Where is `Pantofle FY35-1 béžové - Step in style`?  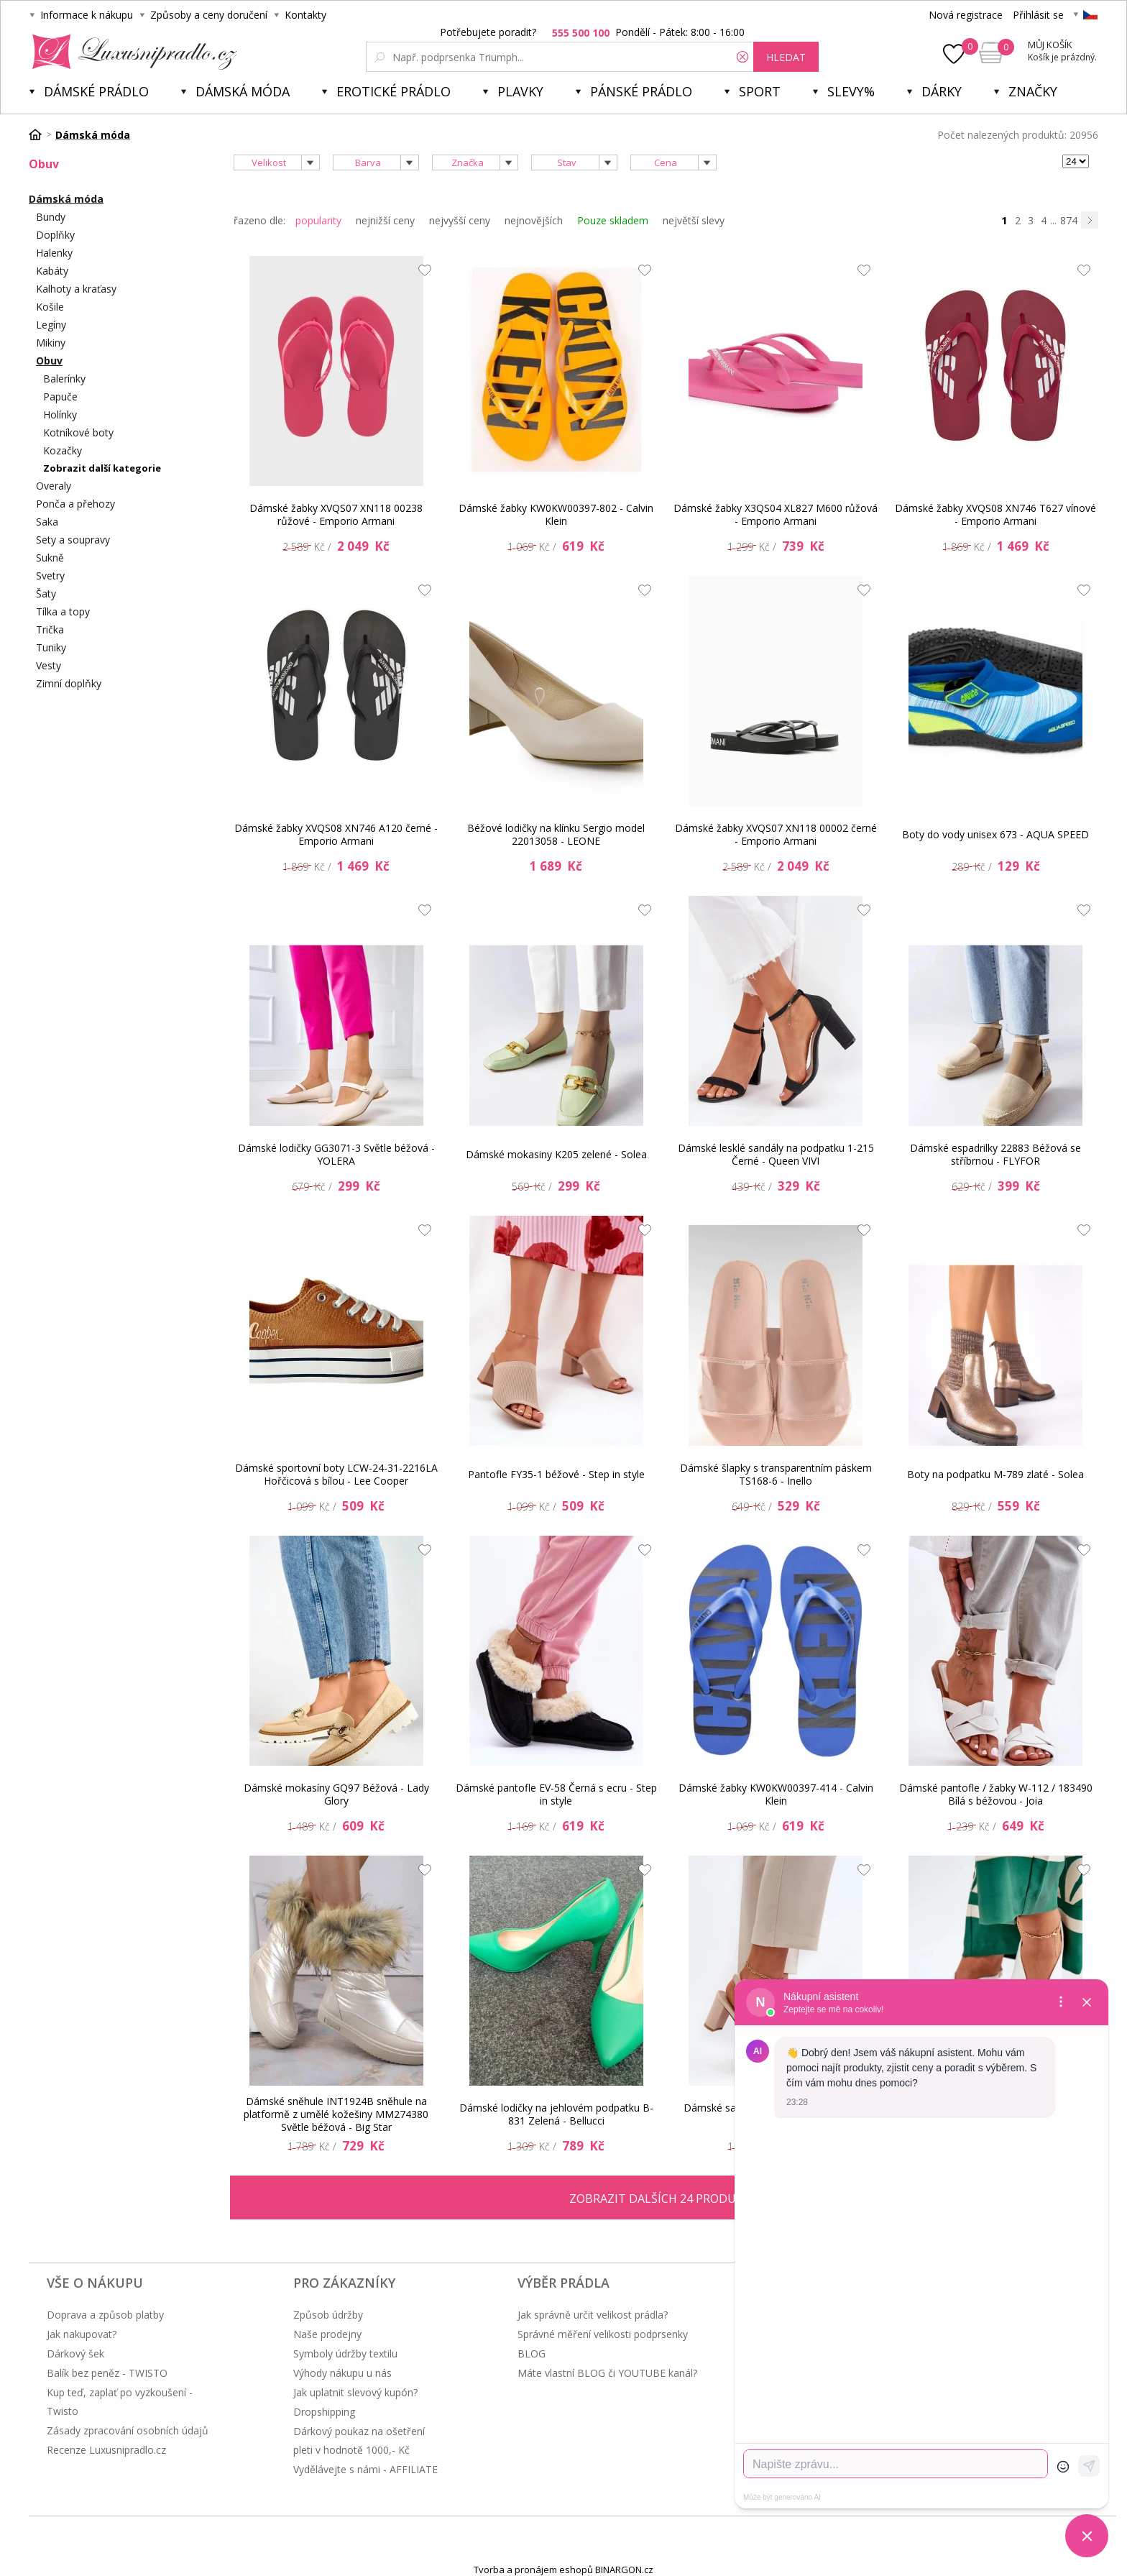 Pantofle FY35-1 béžové - Step in style is located at coordinates (556, 1474).